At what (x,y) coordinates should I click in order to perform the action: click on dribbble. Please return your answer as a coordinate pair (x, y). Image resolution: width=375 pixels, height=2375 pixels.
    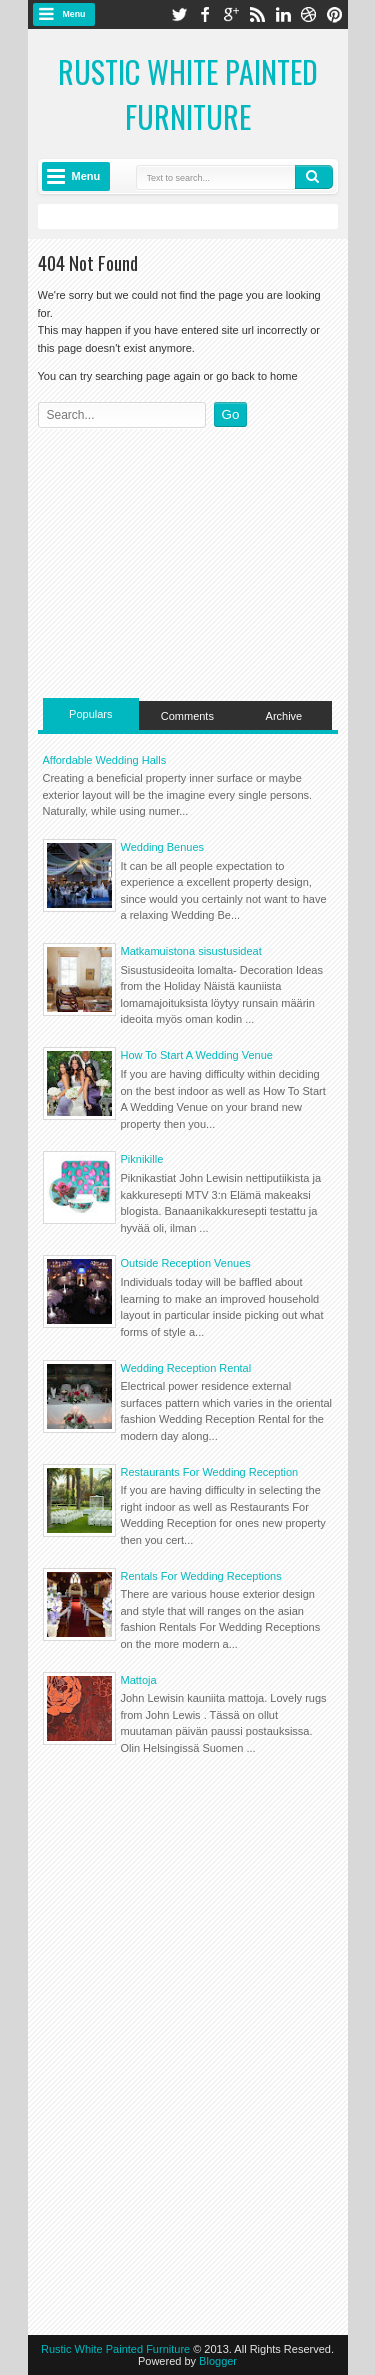
    Looking at the image, I should click on (309, 14).